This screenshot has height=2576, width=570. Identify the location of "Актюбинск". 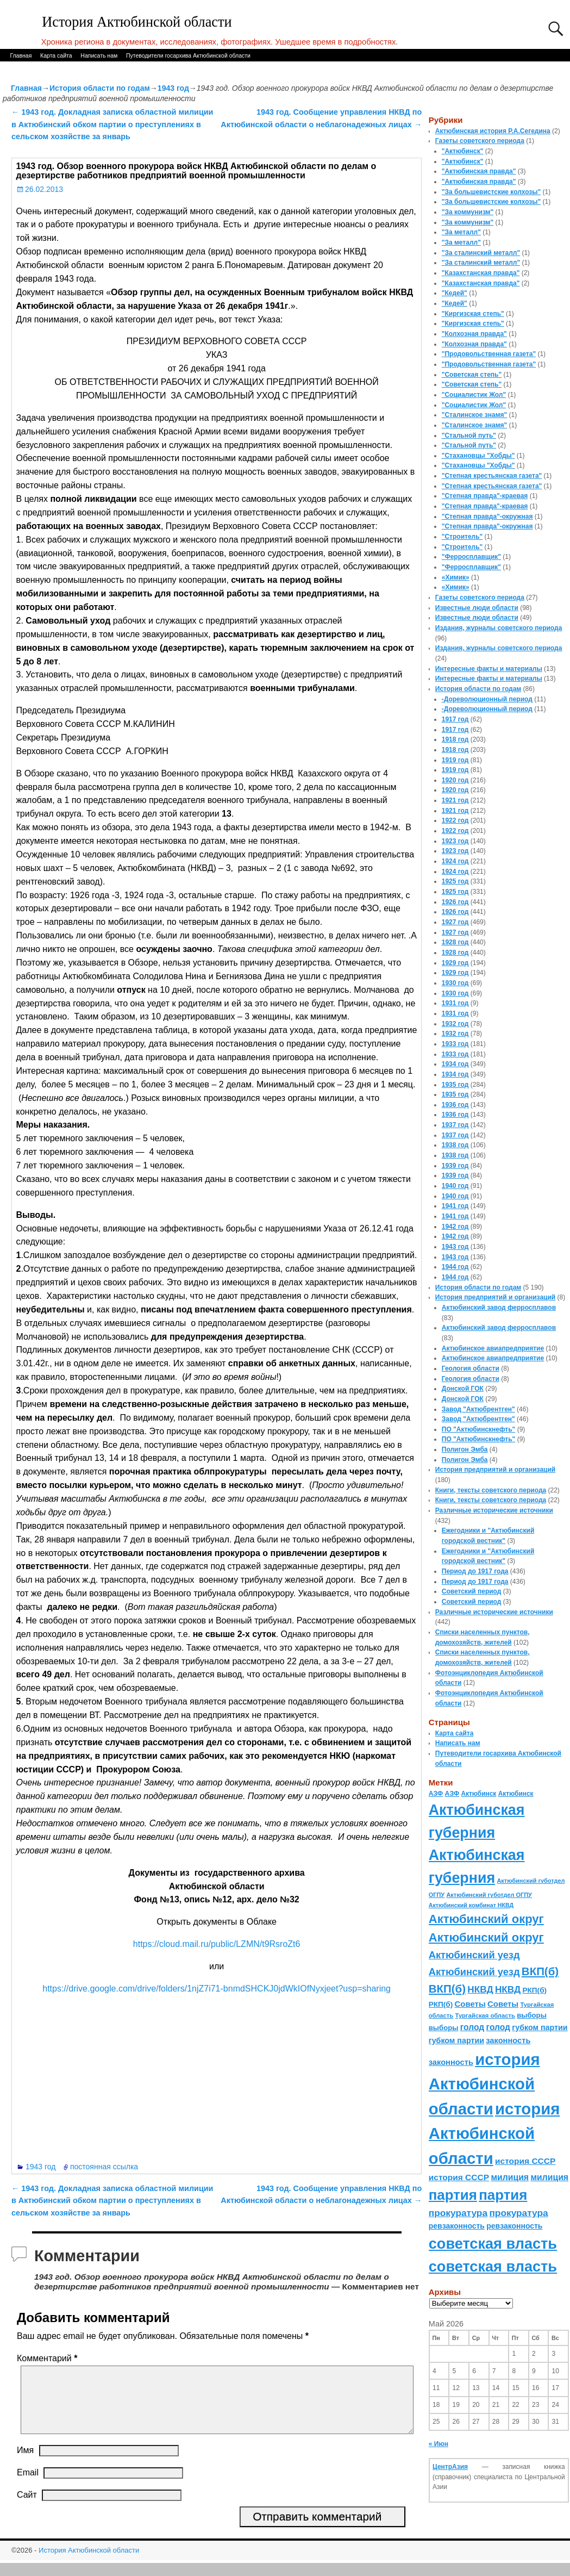
(463, 151).